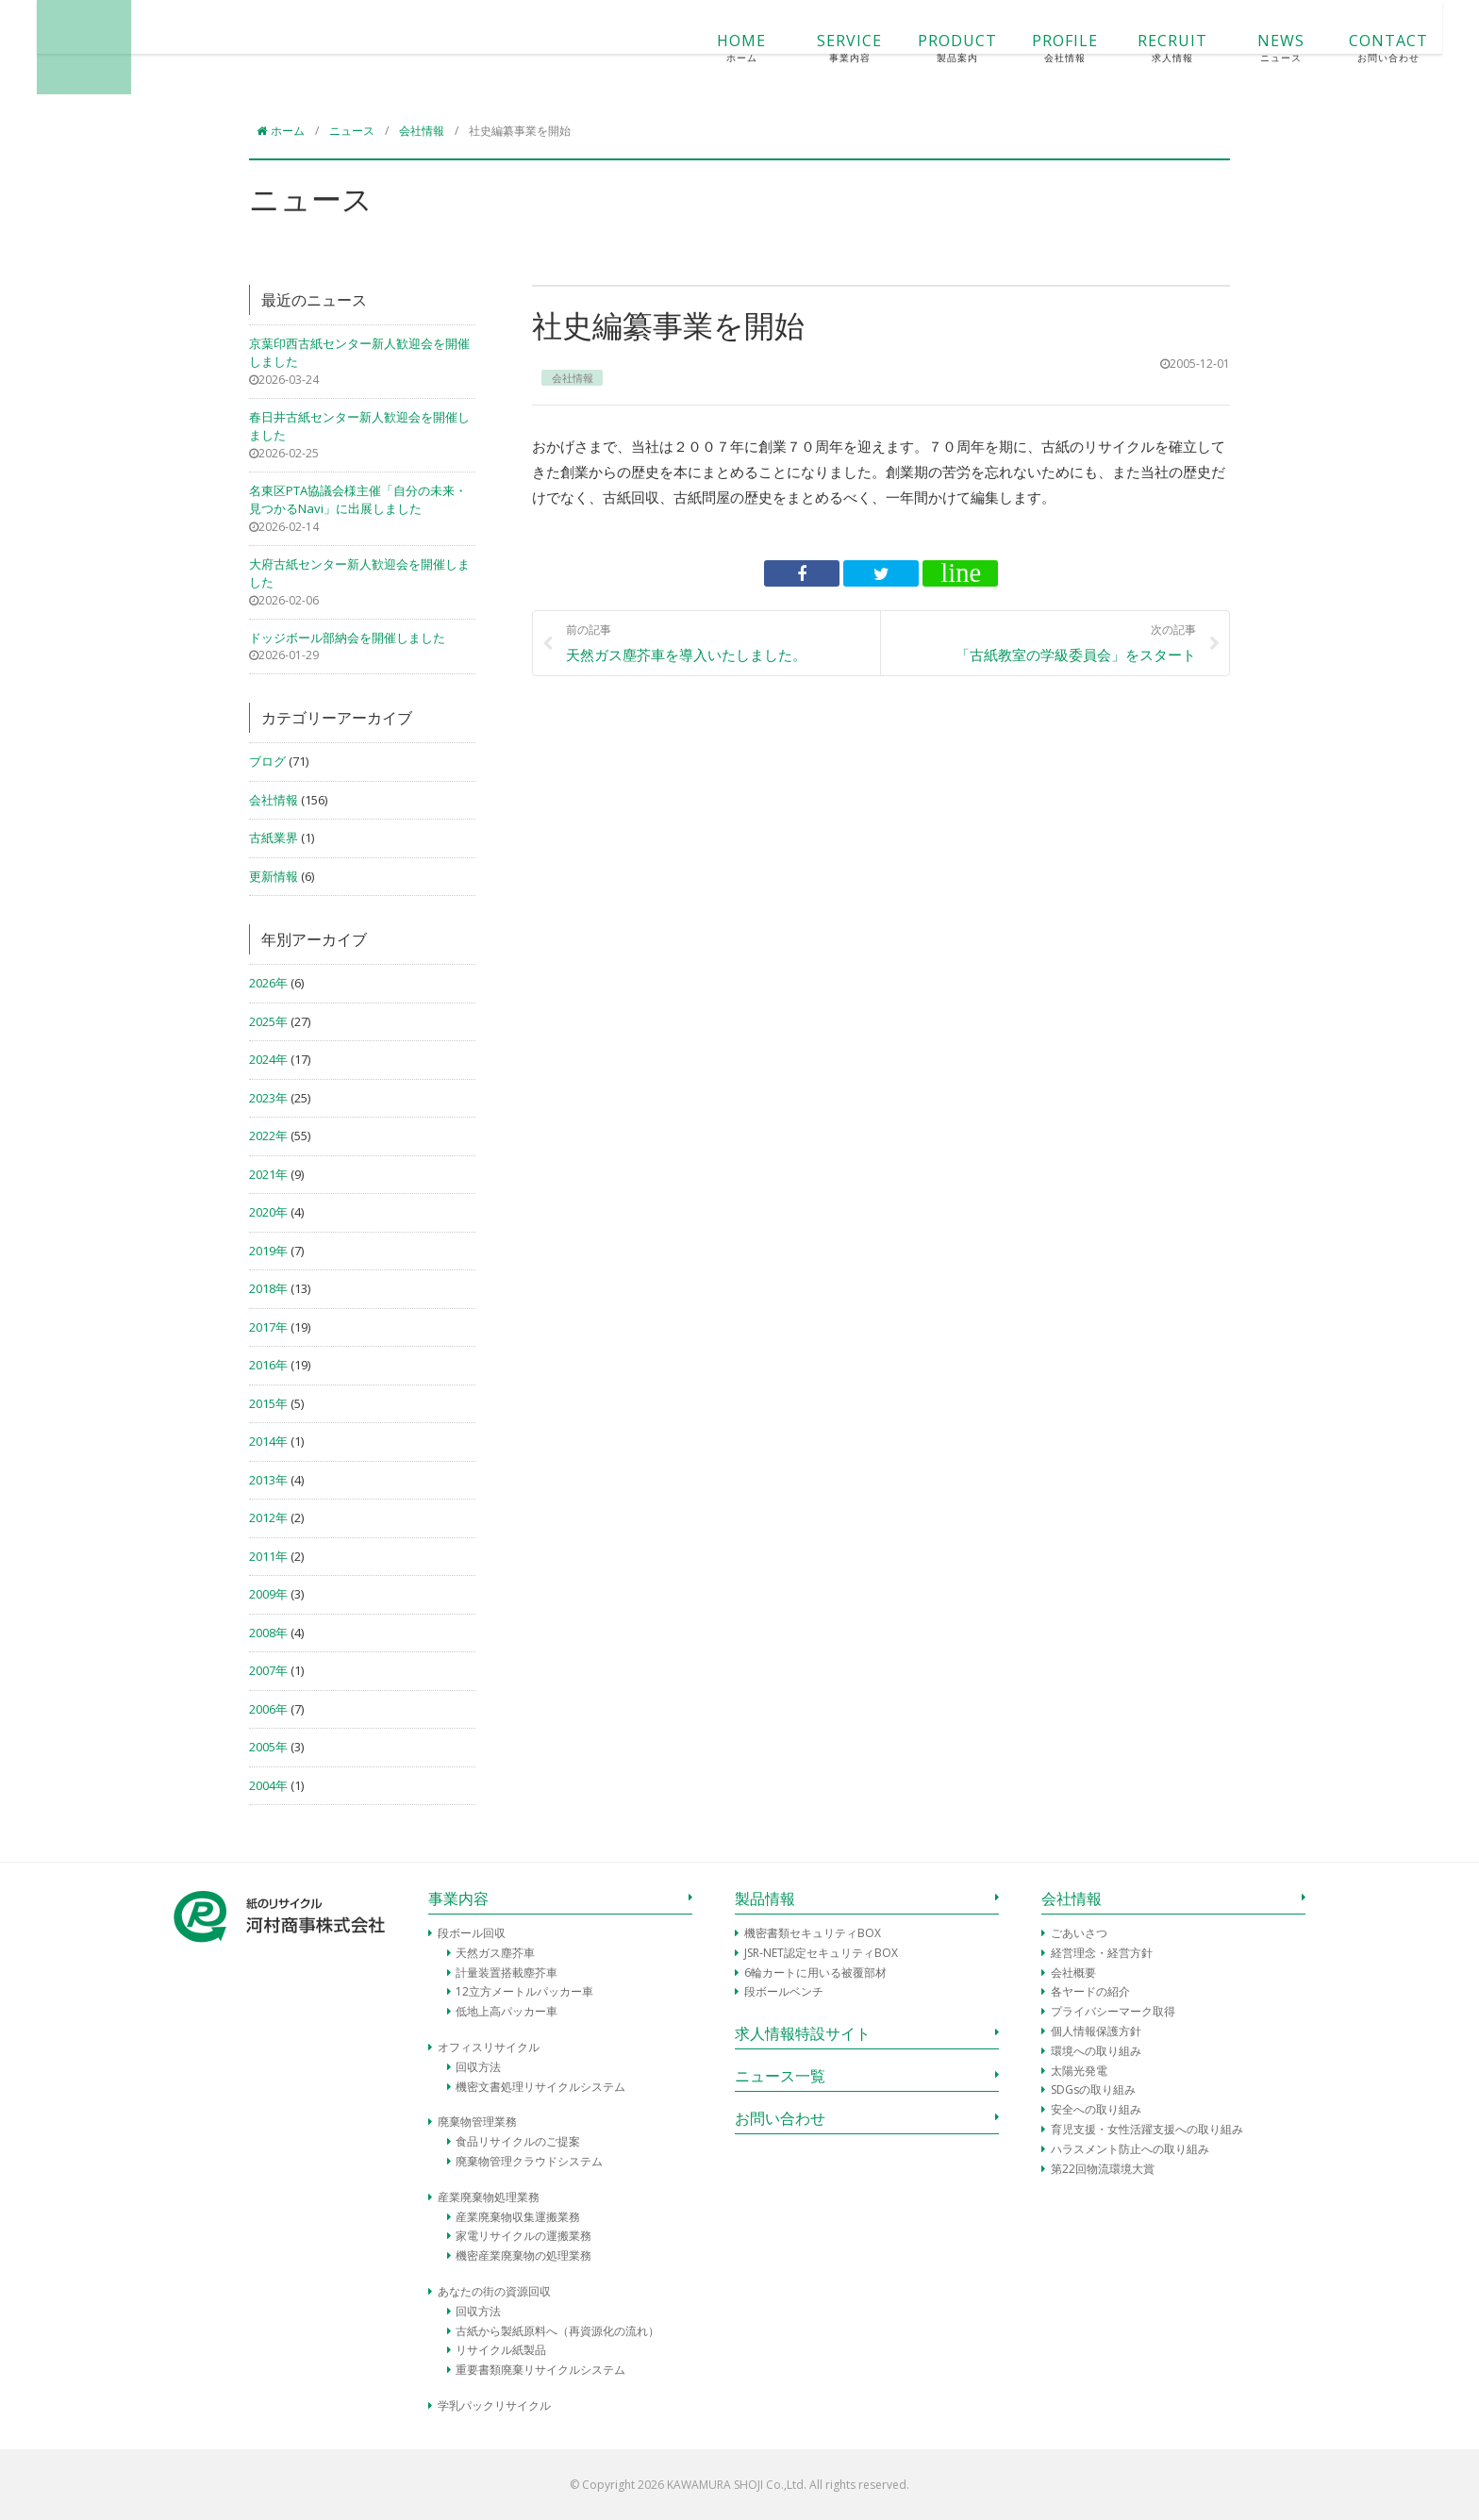 This screenshot has height=2520, width=1479. What do you see at coordinates (273, 876) in the screenshot?
I see `更新情報` at bounding box center [273, 876].